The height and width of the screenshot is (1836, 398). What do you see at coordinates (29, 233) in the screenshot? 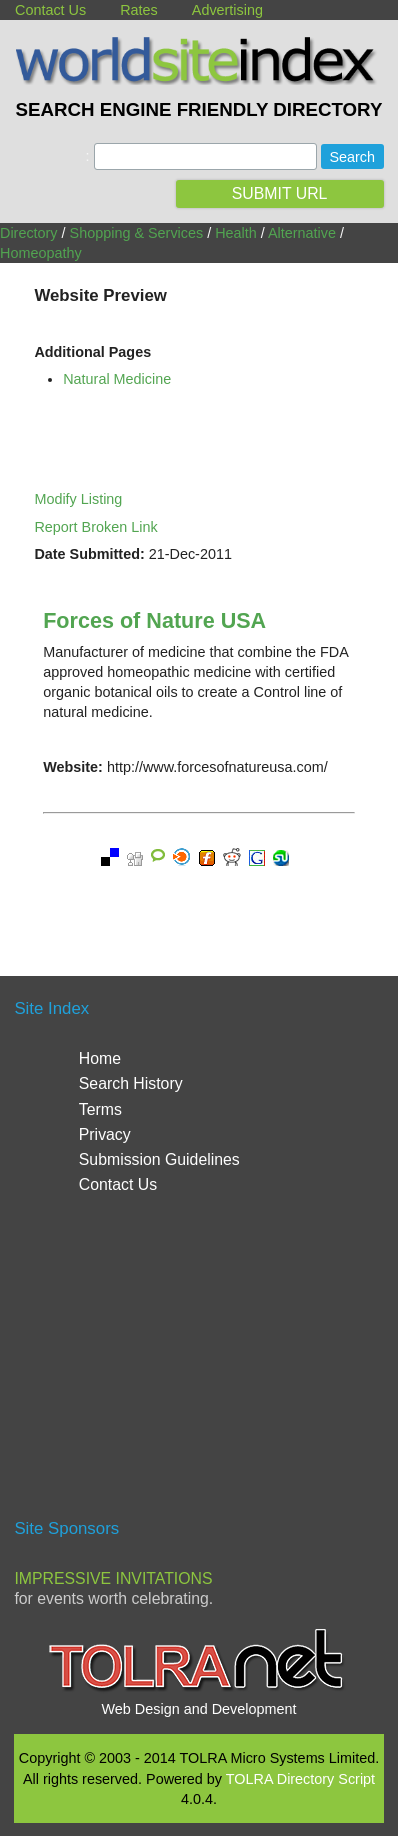
I see `Directory` at bounding box center [29, 233].